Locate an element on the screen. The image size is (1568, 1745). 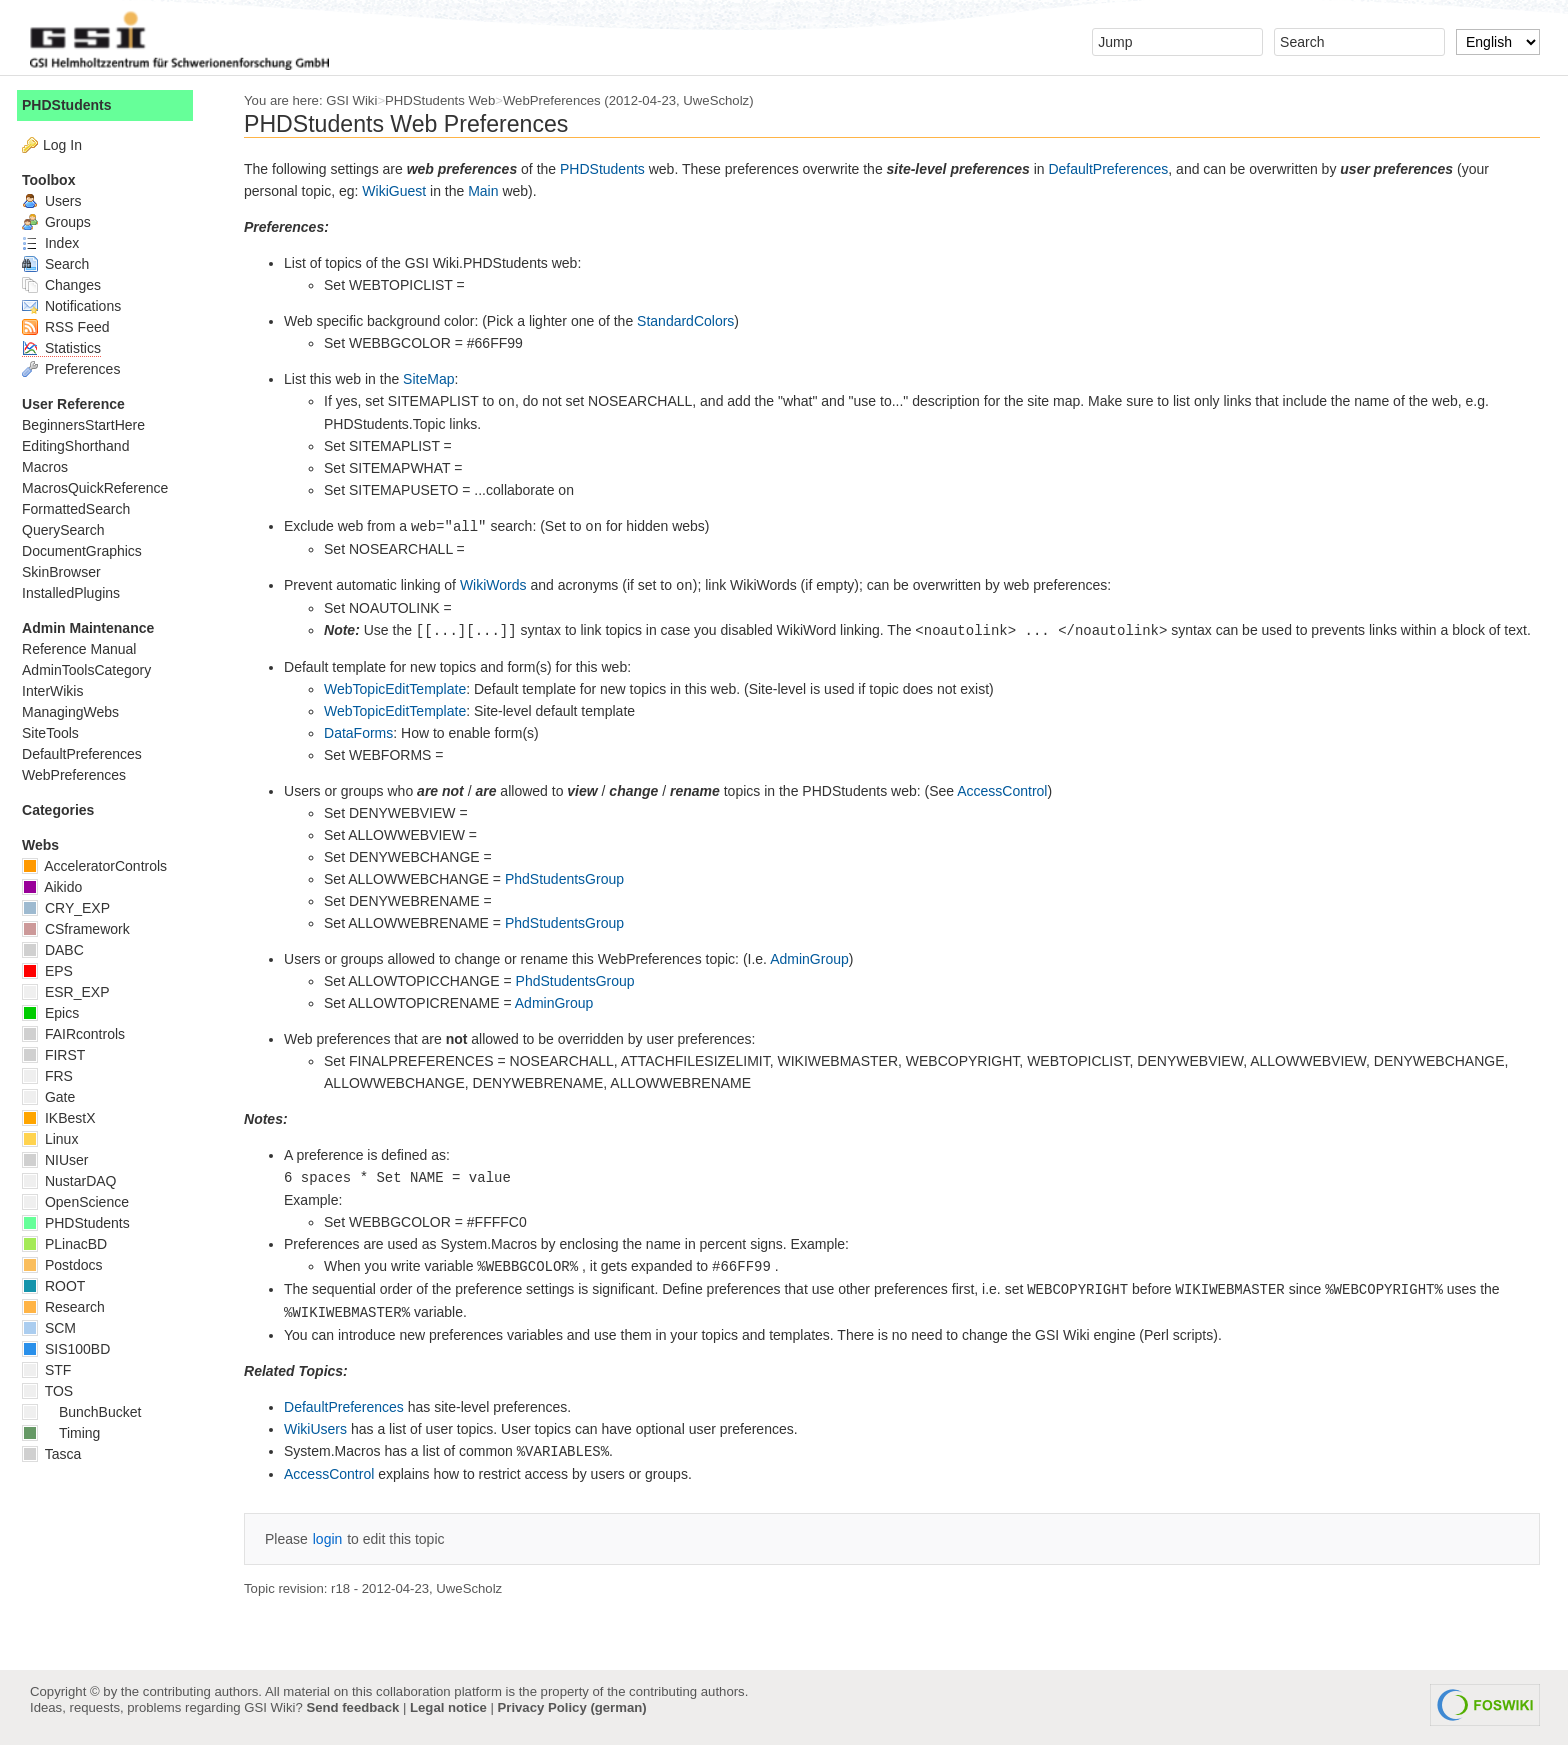
Send feedback is located at coordinates (352, 1707).